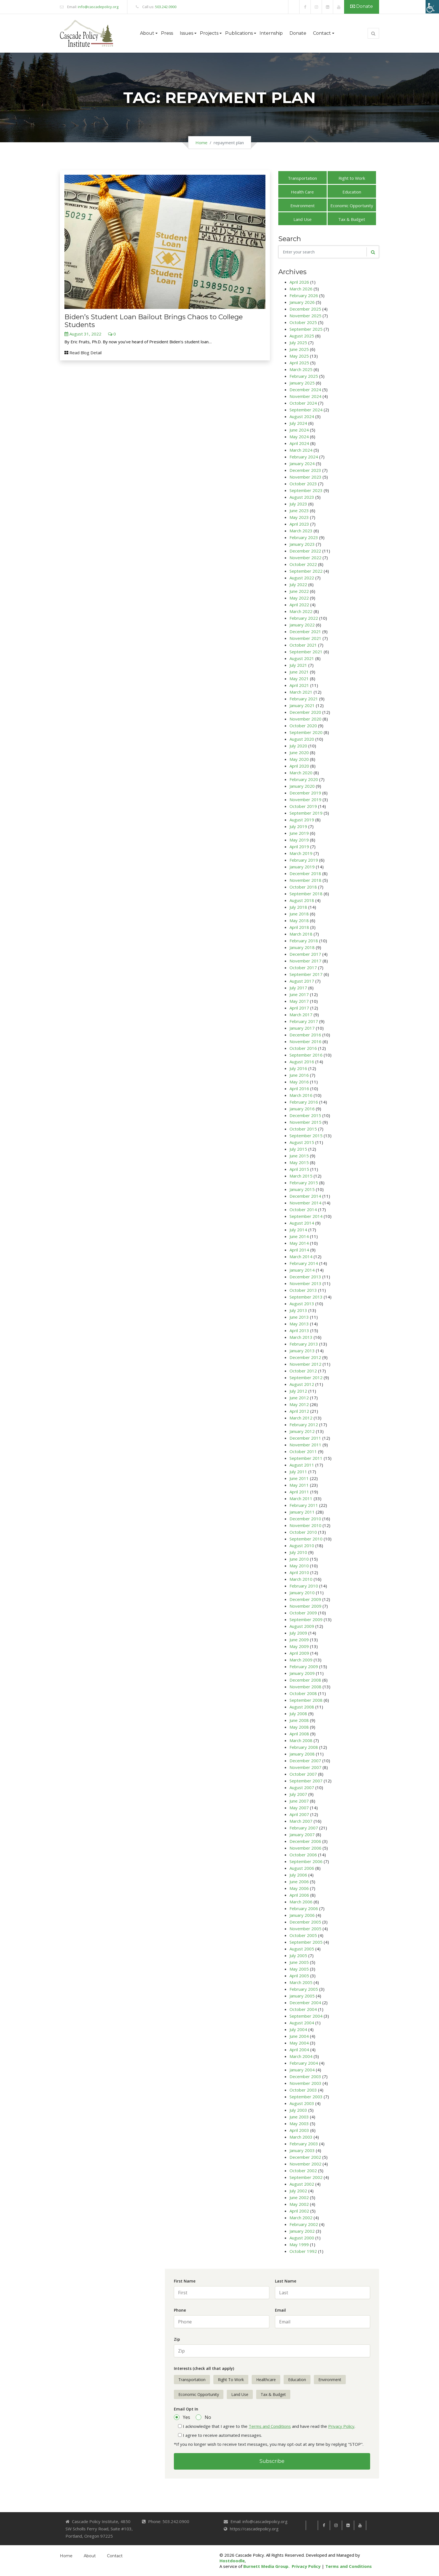  What do you see at coordinates (361, 6) in the screenshot?
I see `Donate` at bounding box center [361, 6].